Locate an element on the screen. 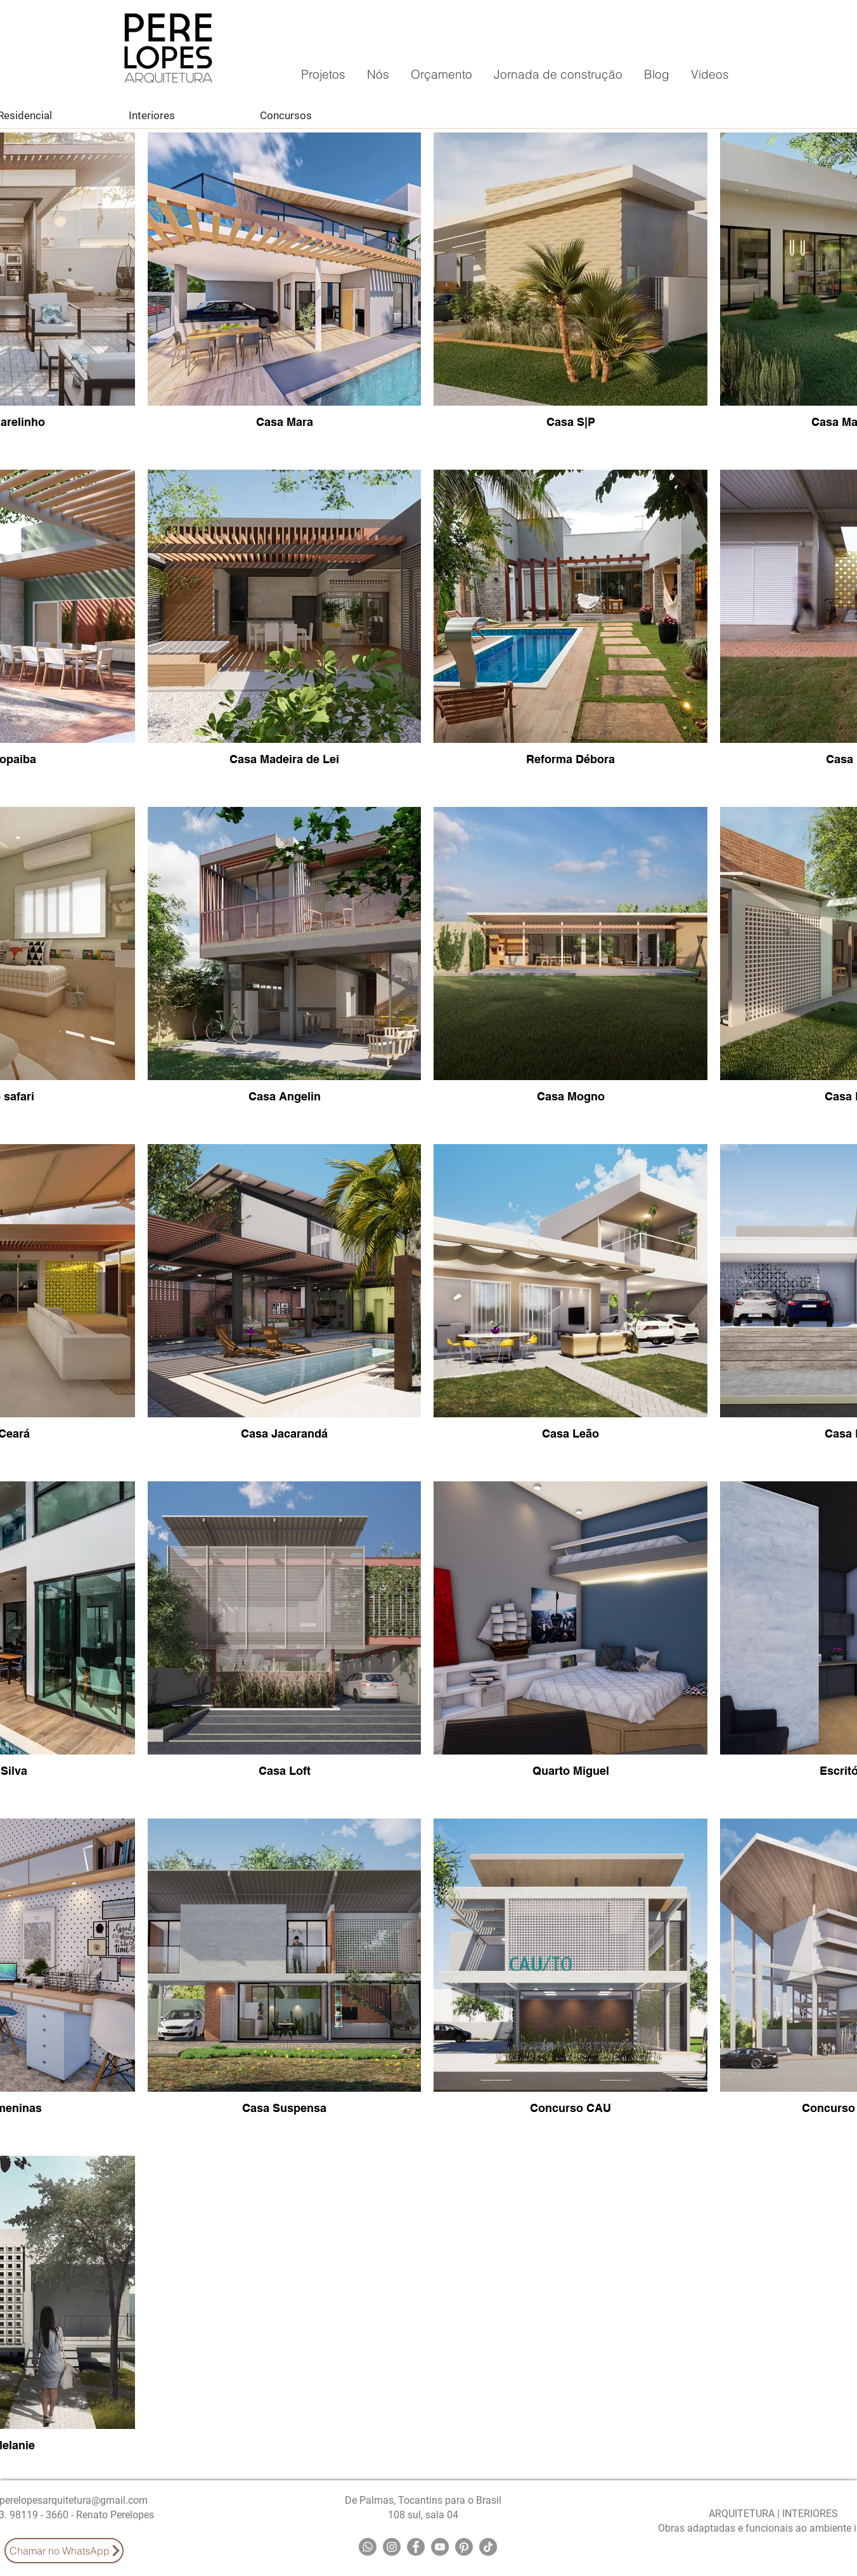  [YouTube] is located at coordinates (440, 2547).